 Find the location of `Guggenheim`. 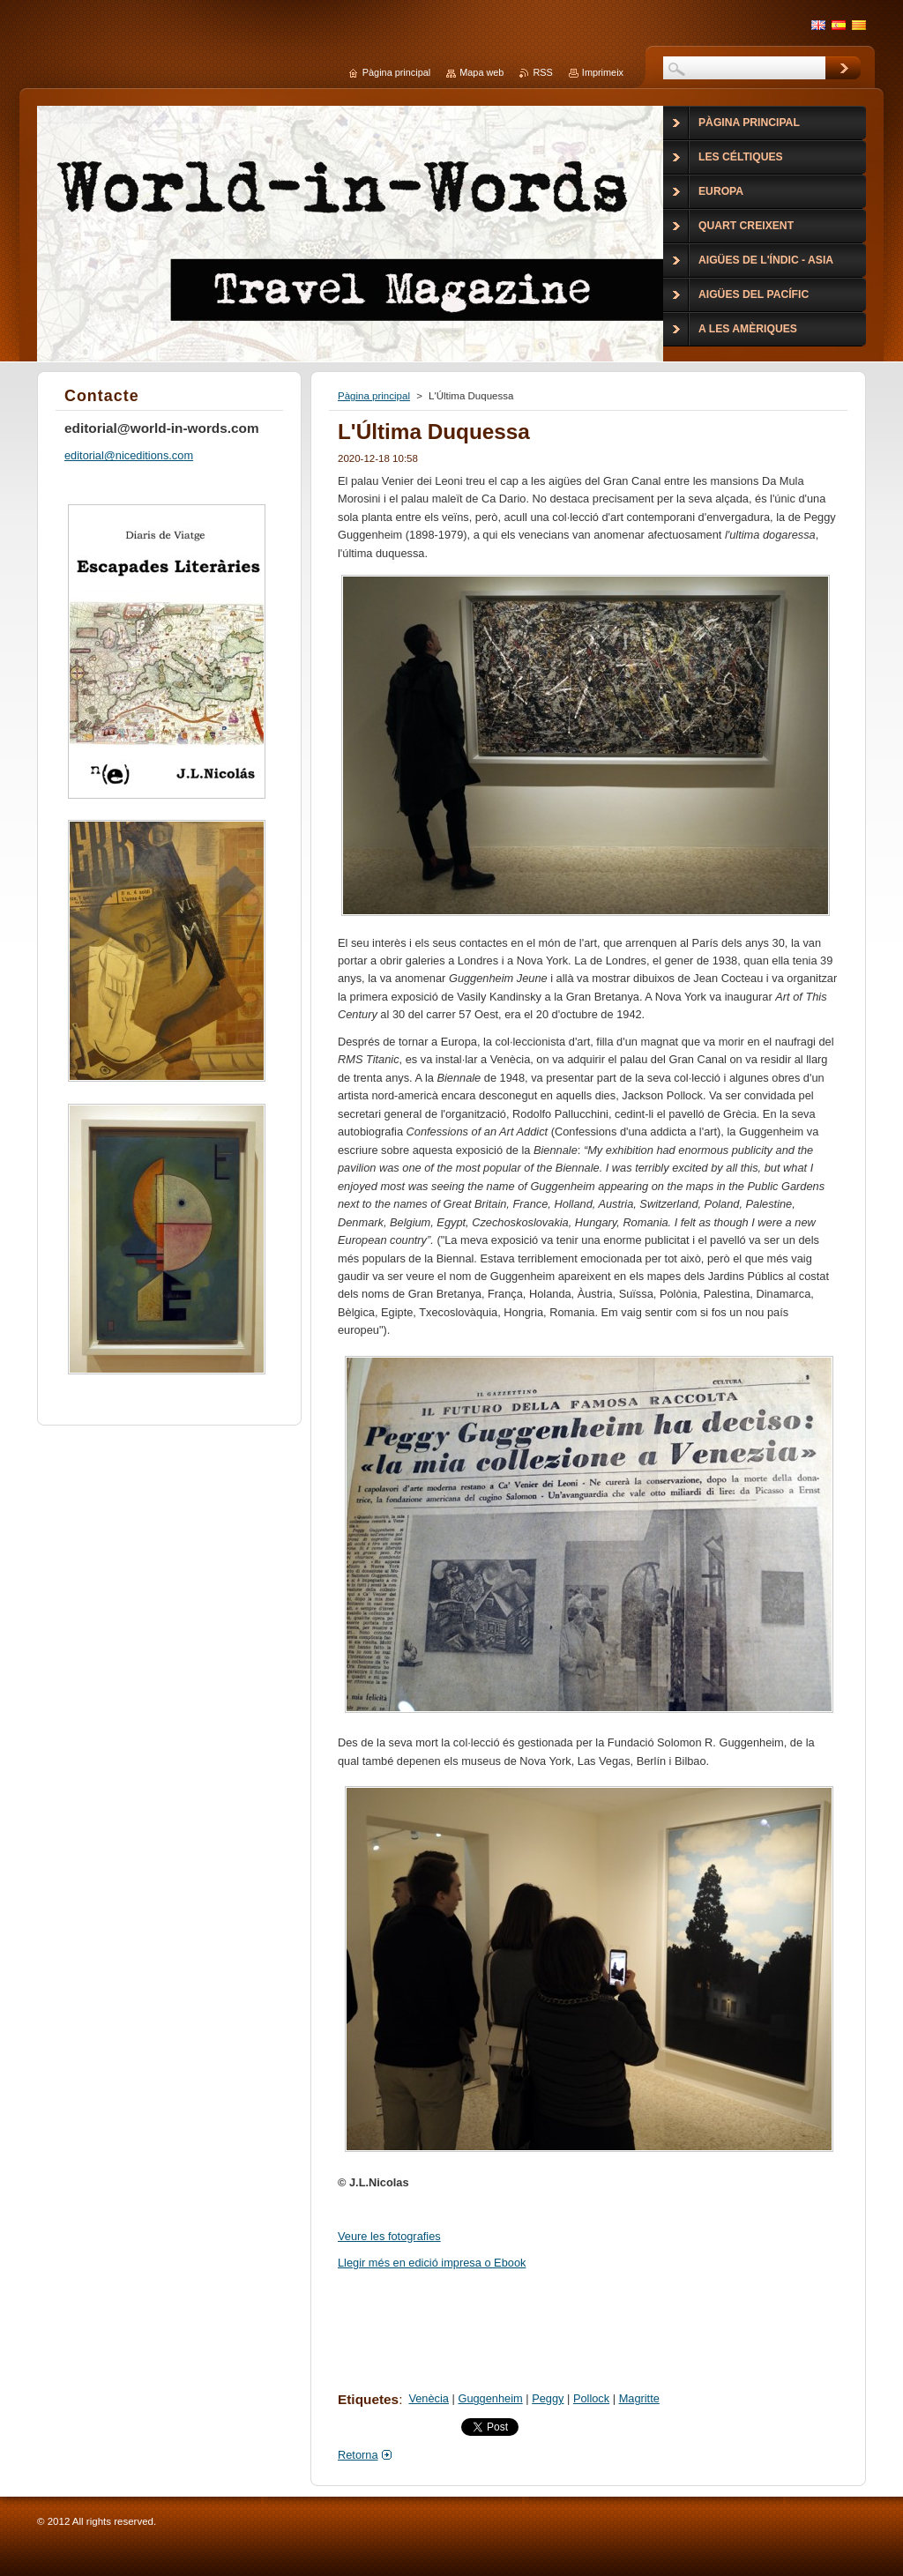

Guggenheim is located at coordinates (490, 2398).